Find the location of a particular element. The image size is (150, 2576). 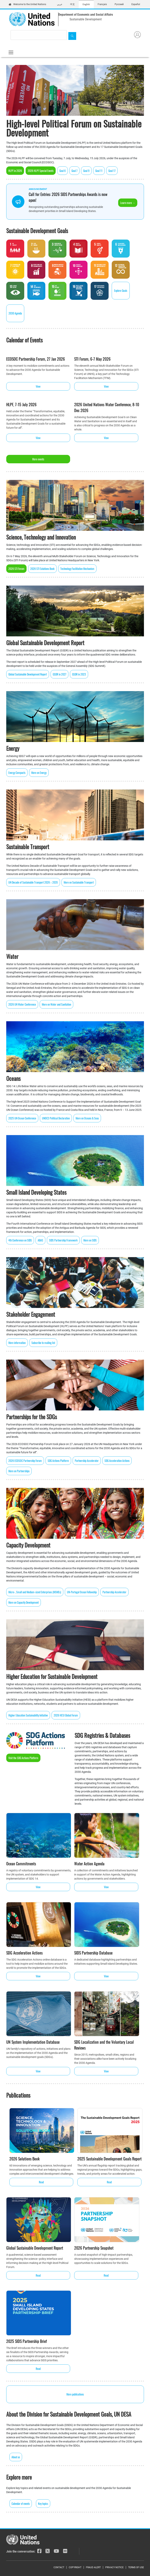

Privacy Notice is located at coordinates (114, 2567).